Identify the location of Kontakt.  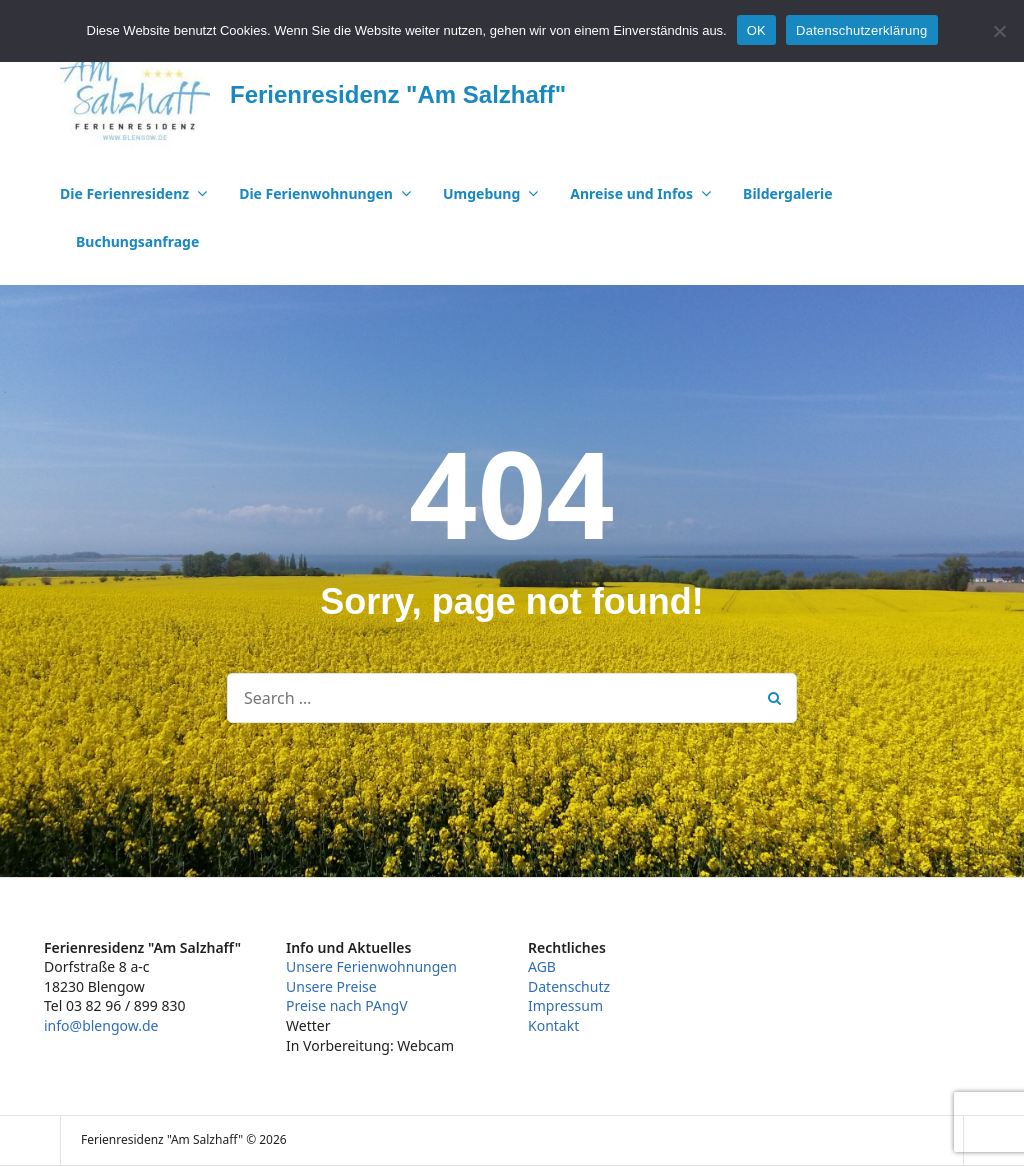
(553, 1025).